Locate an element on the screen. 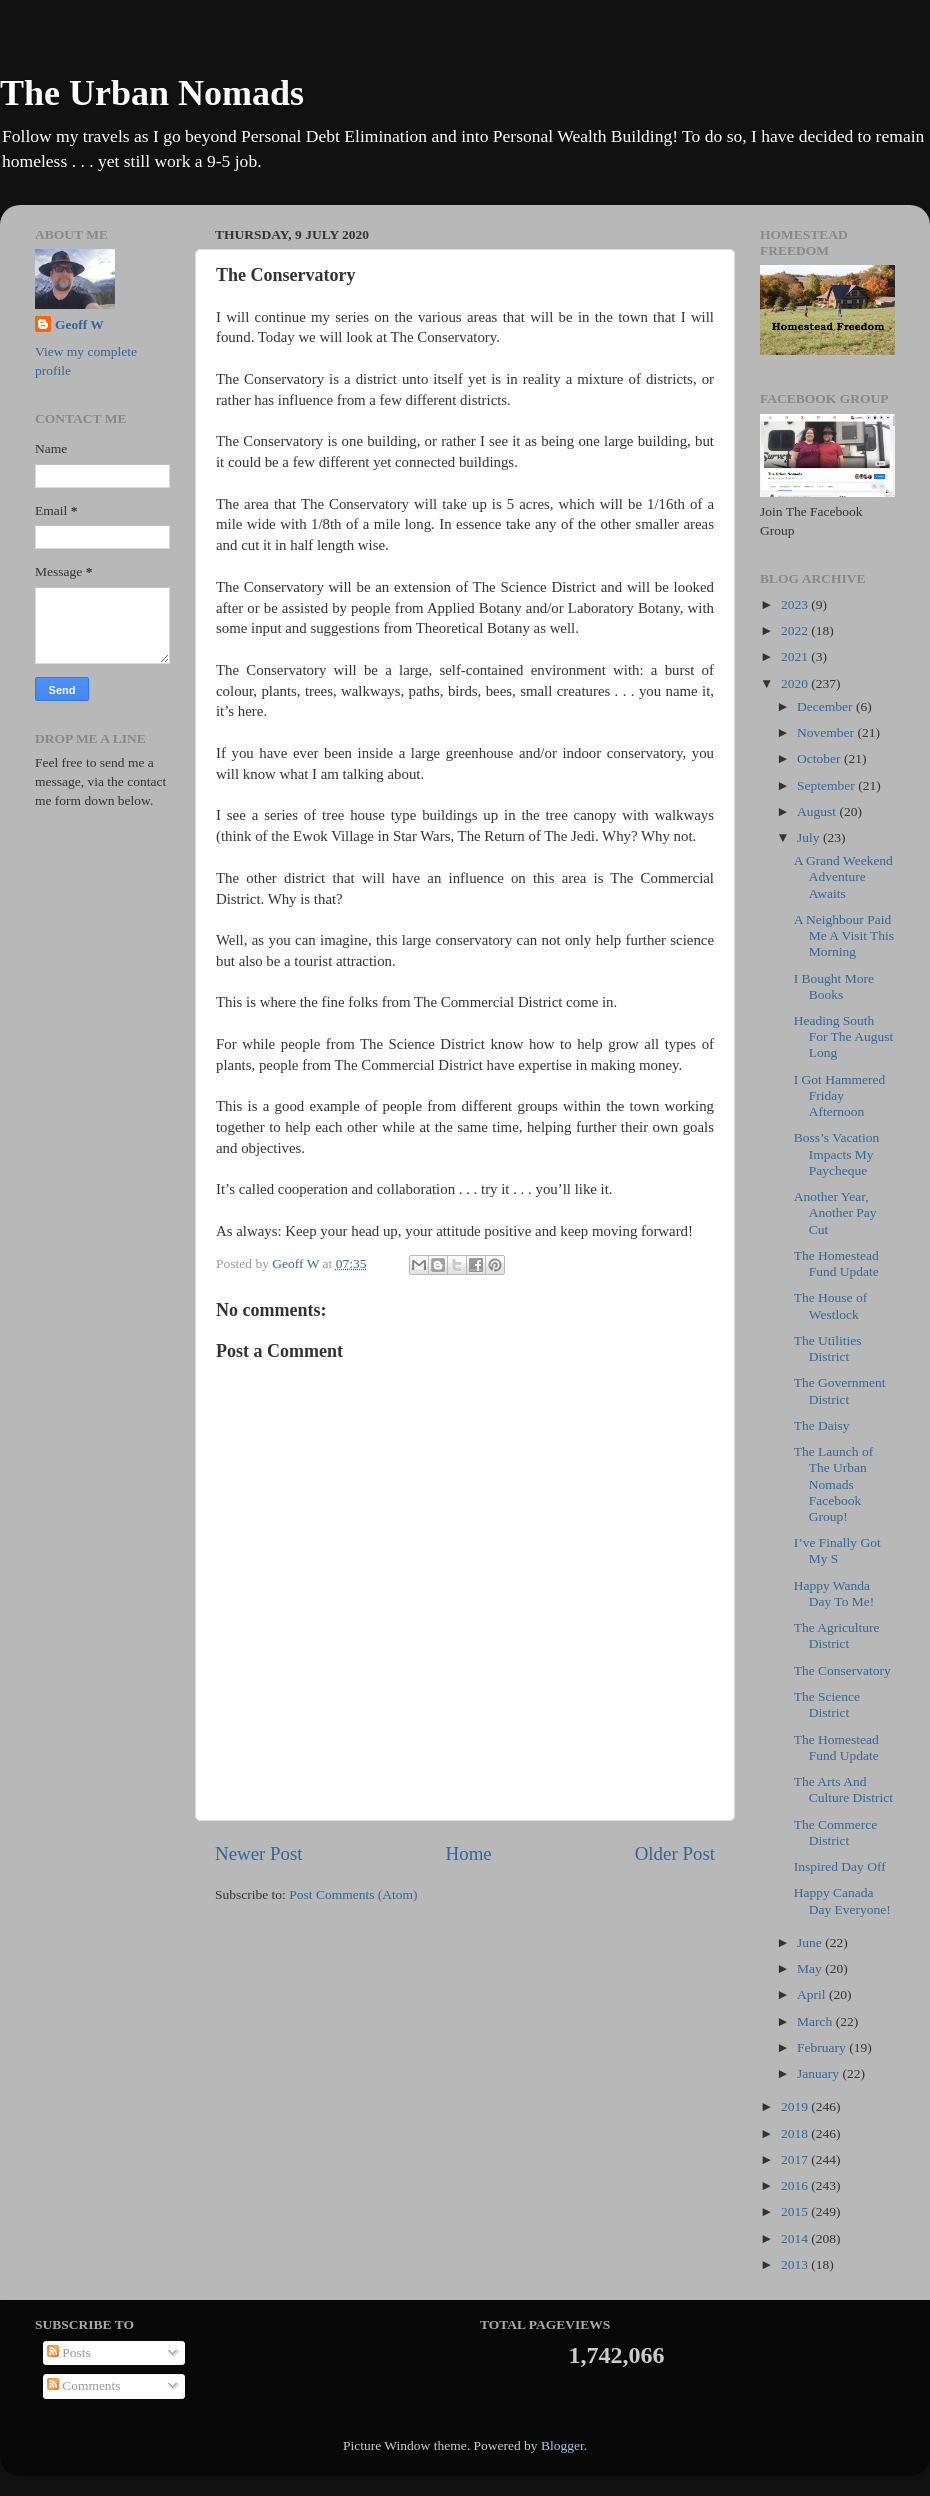 The image size is (930, 2496). Comments is located at coordinates (84, 2385).